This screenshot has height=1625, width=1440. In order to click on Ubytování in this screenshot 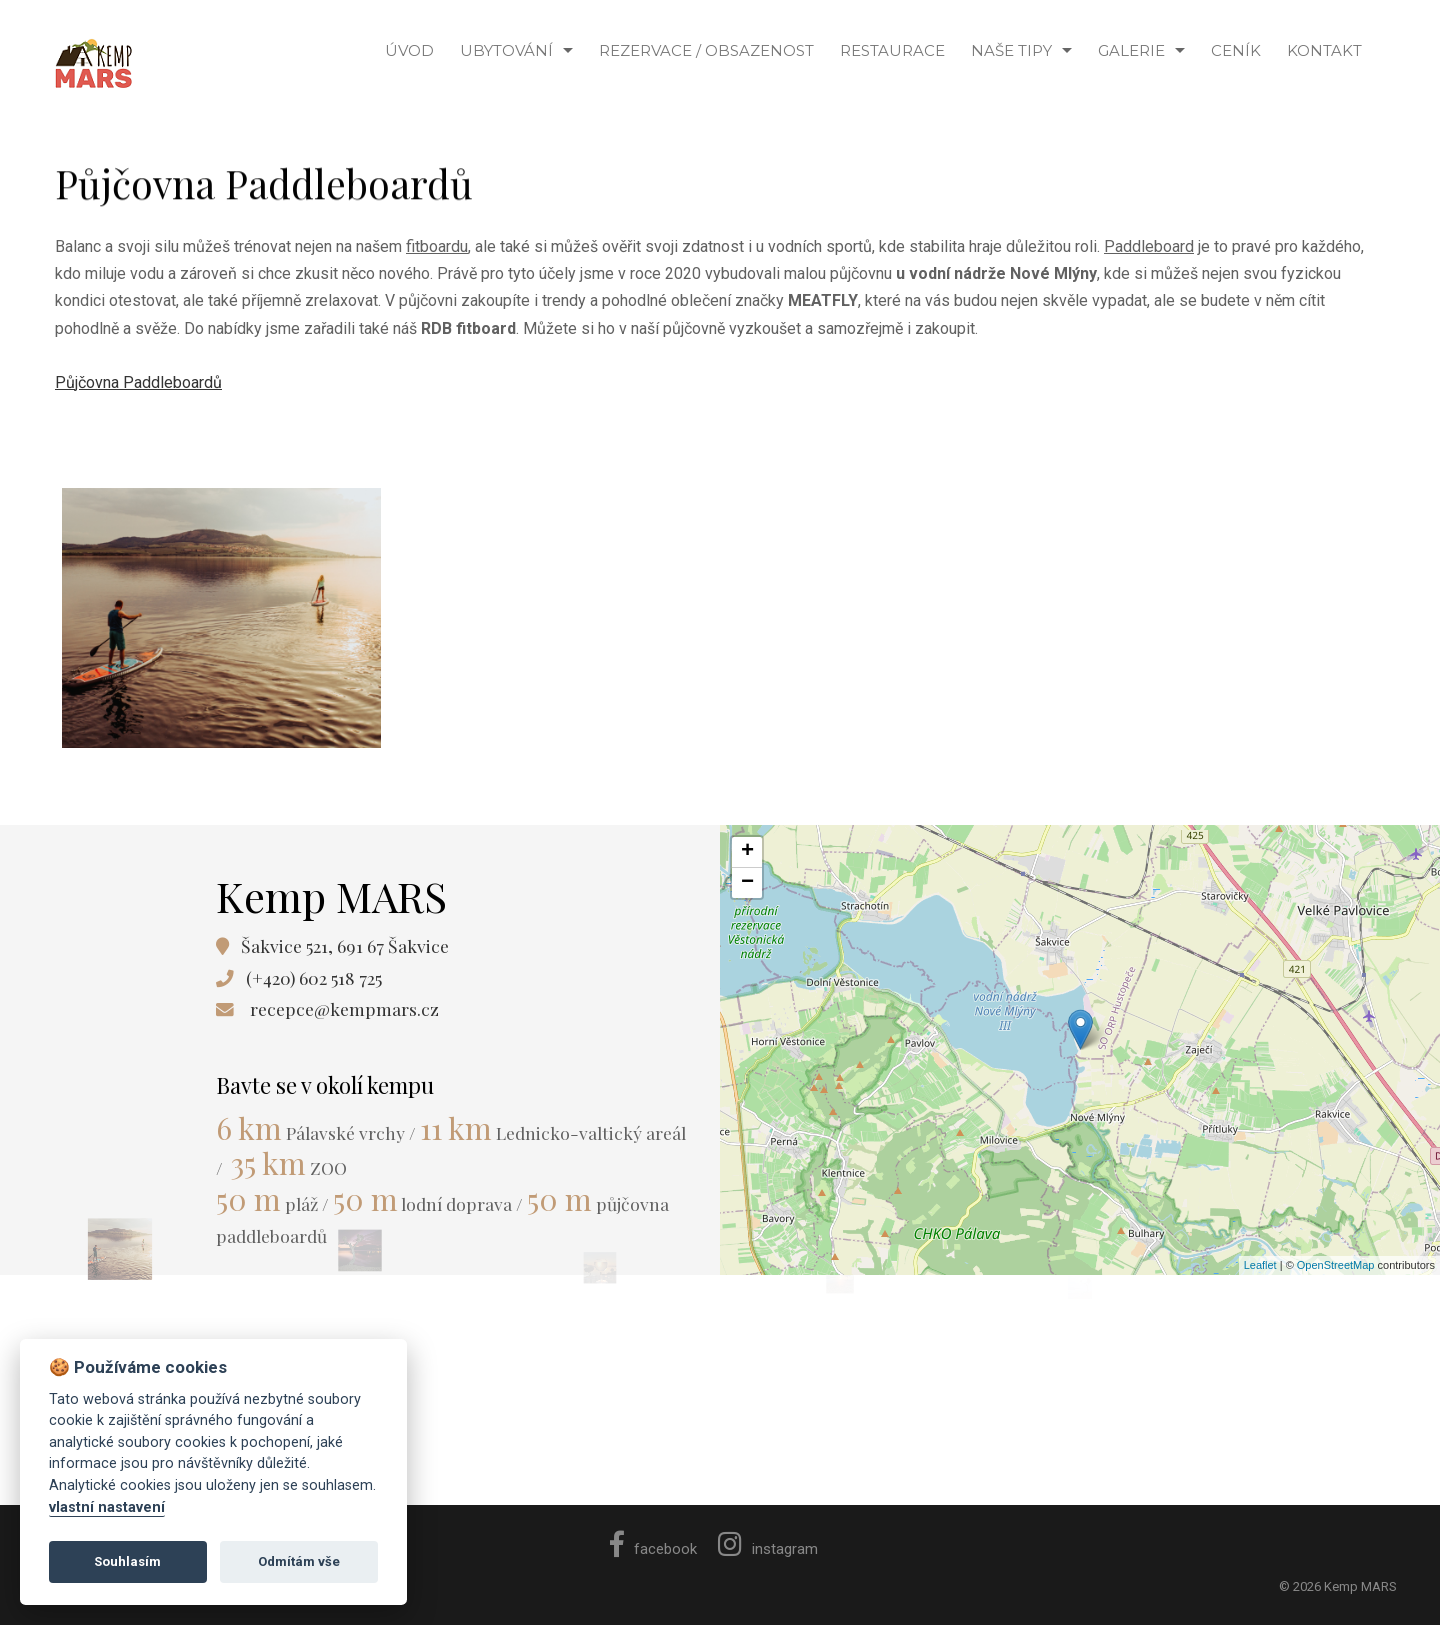, I will do `click(506, 50)`.